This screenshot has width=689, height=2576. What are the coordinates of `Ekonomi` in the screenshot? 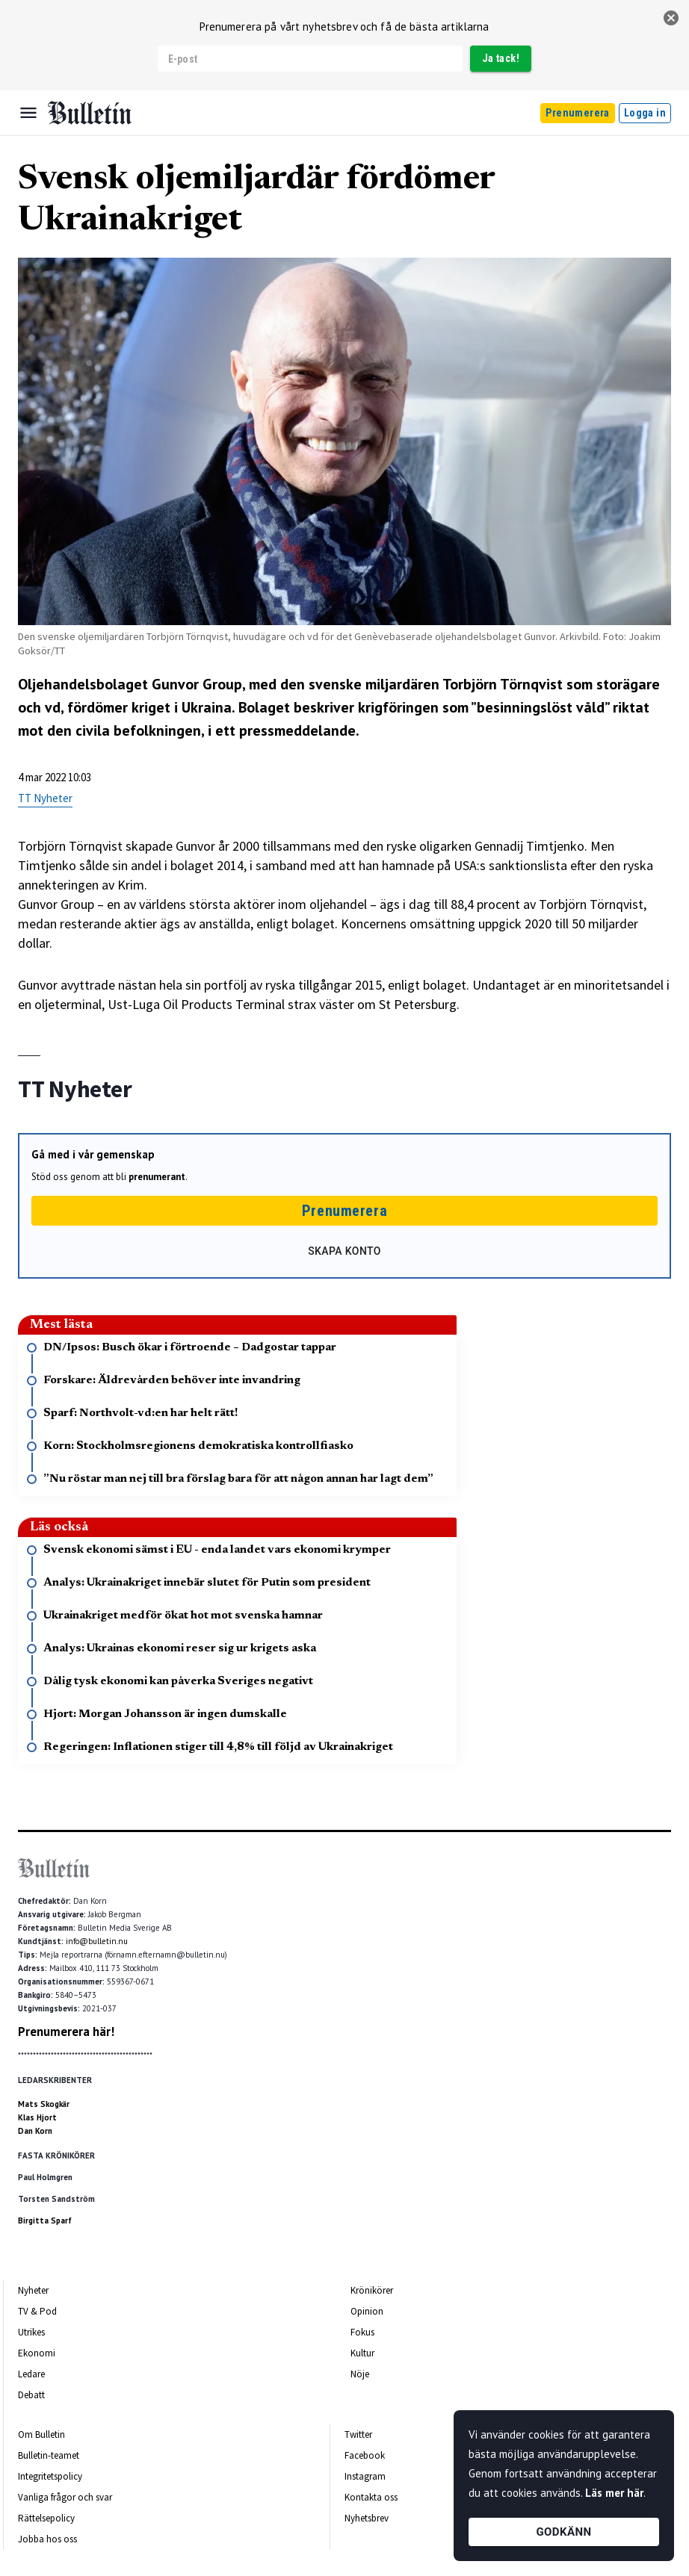 It's located at (36, 2353).